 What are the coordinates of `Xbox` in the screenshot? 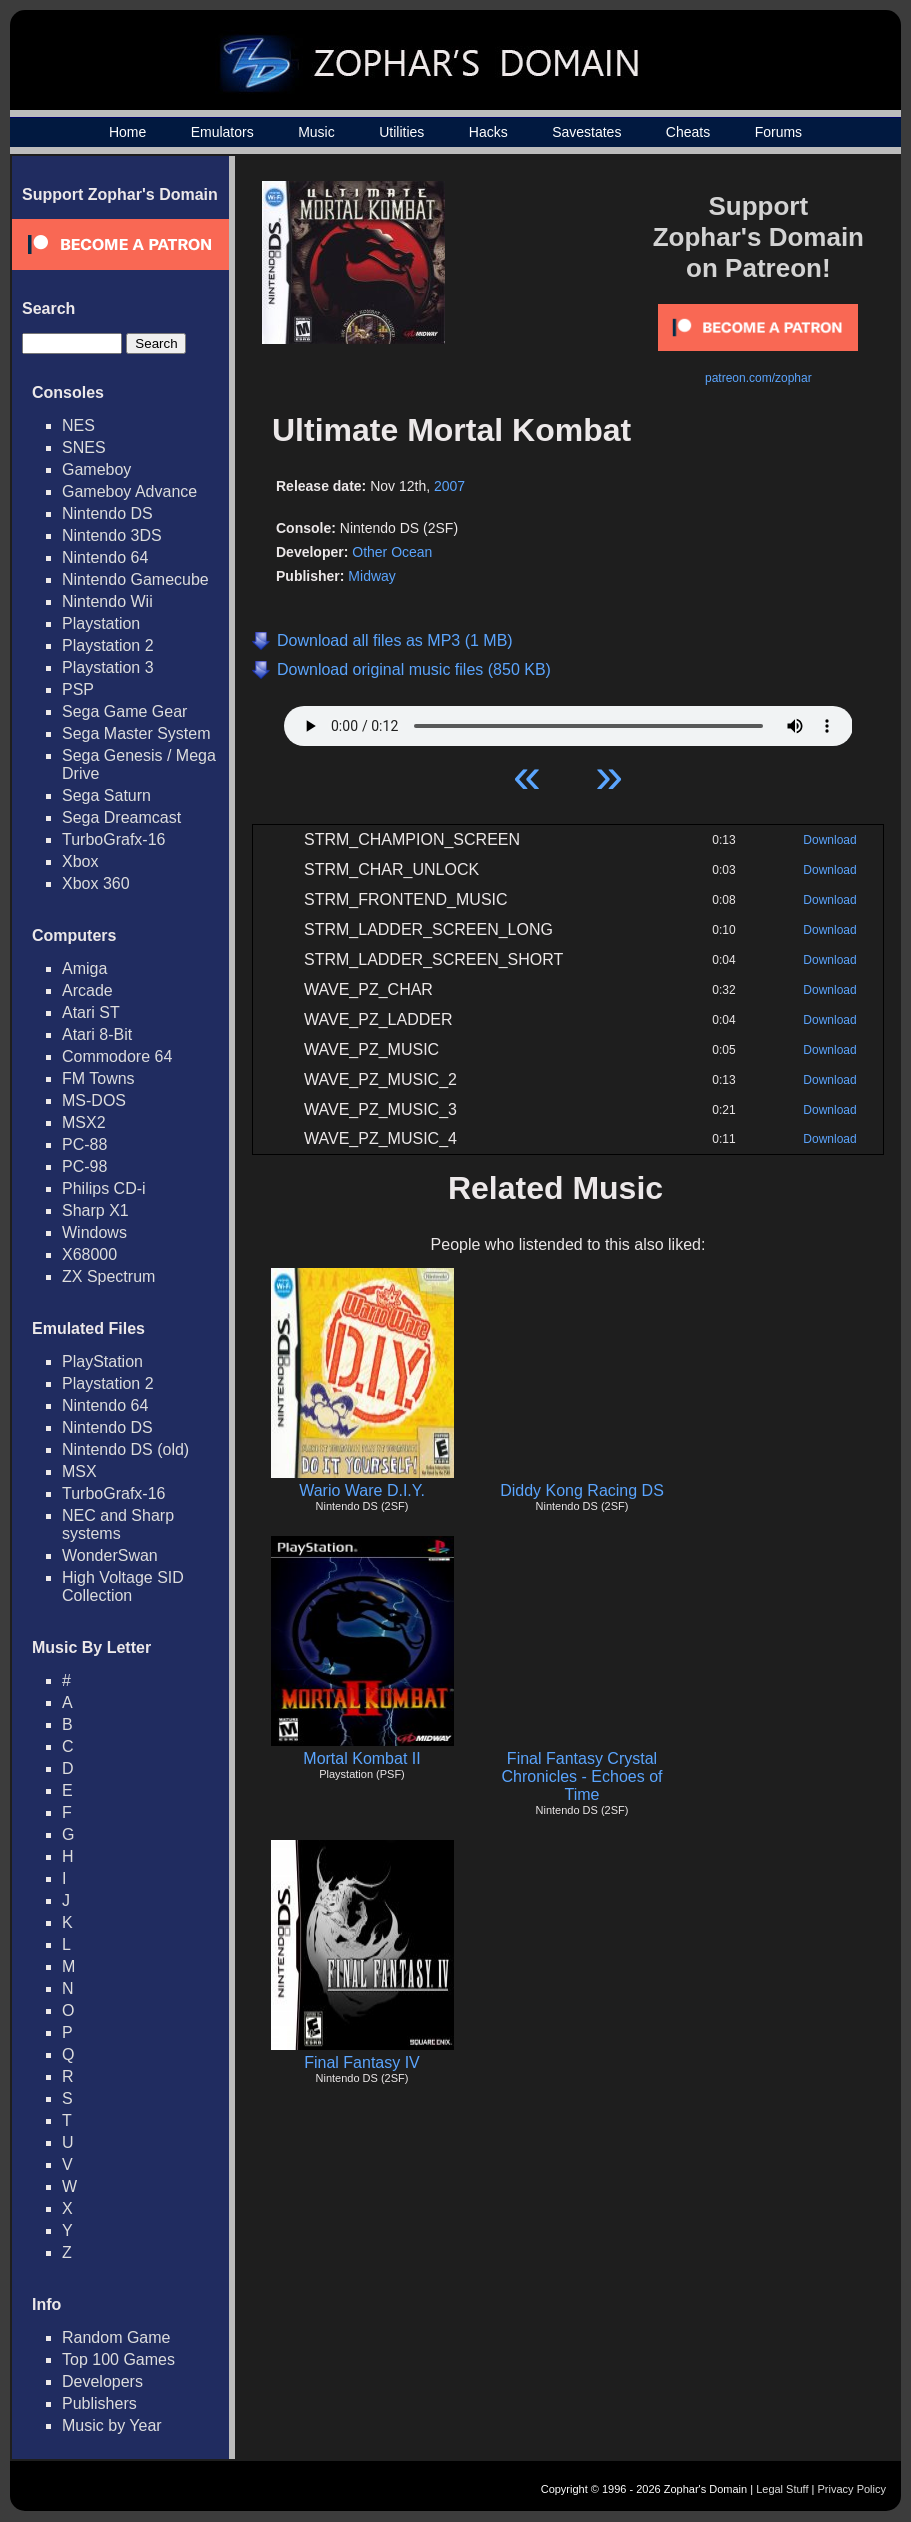 It's located at (80, 861).